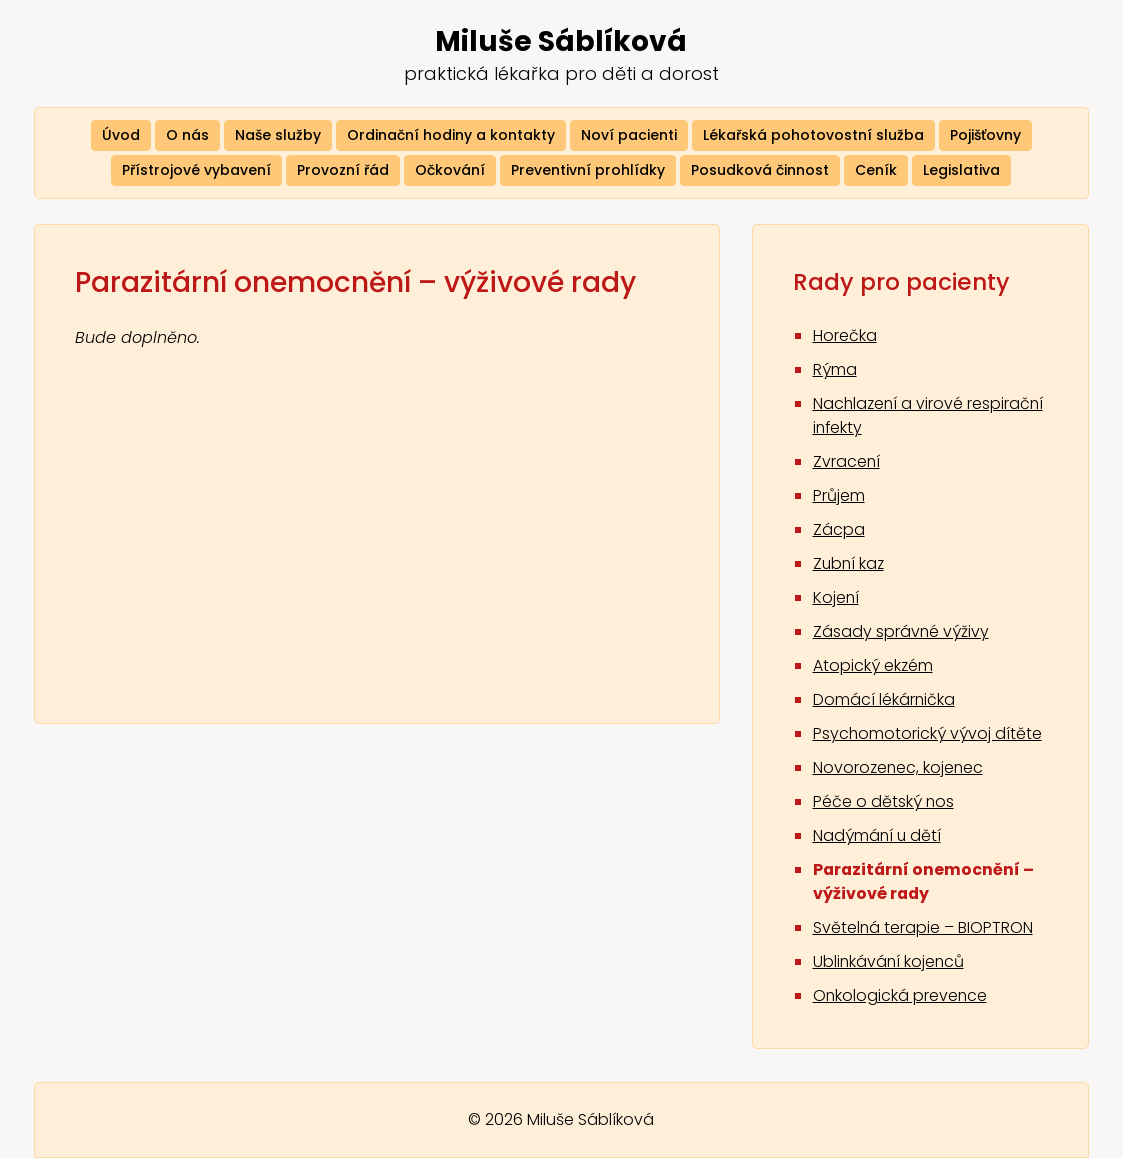 The image size is (1123, 1158). What do you see at coordinates (905, 283) in the screenshot?
I see `Rady pro pacienty` at bounding box center [905, 283].